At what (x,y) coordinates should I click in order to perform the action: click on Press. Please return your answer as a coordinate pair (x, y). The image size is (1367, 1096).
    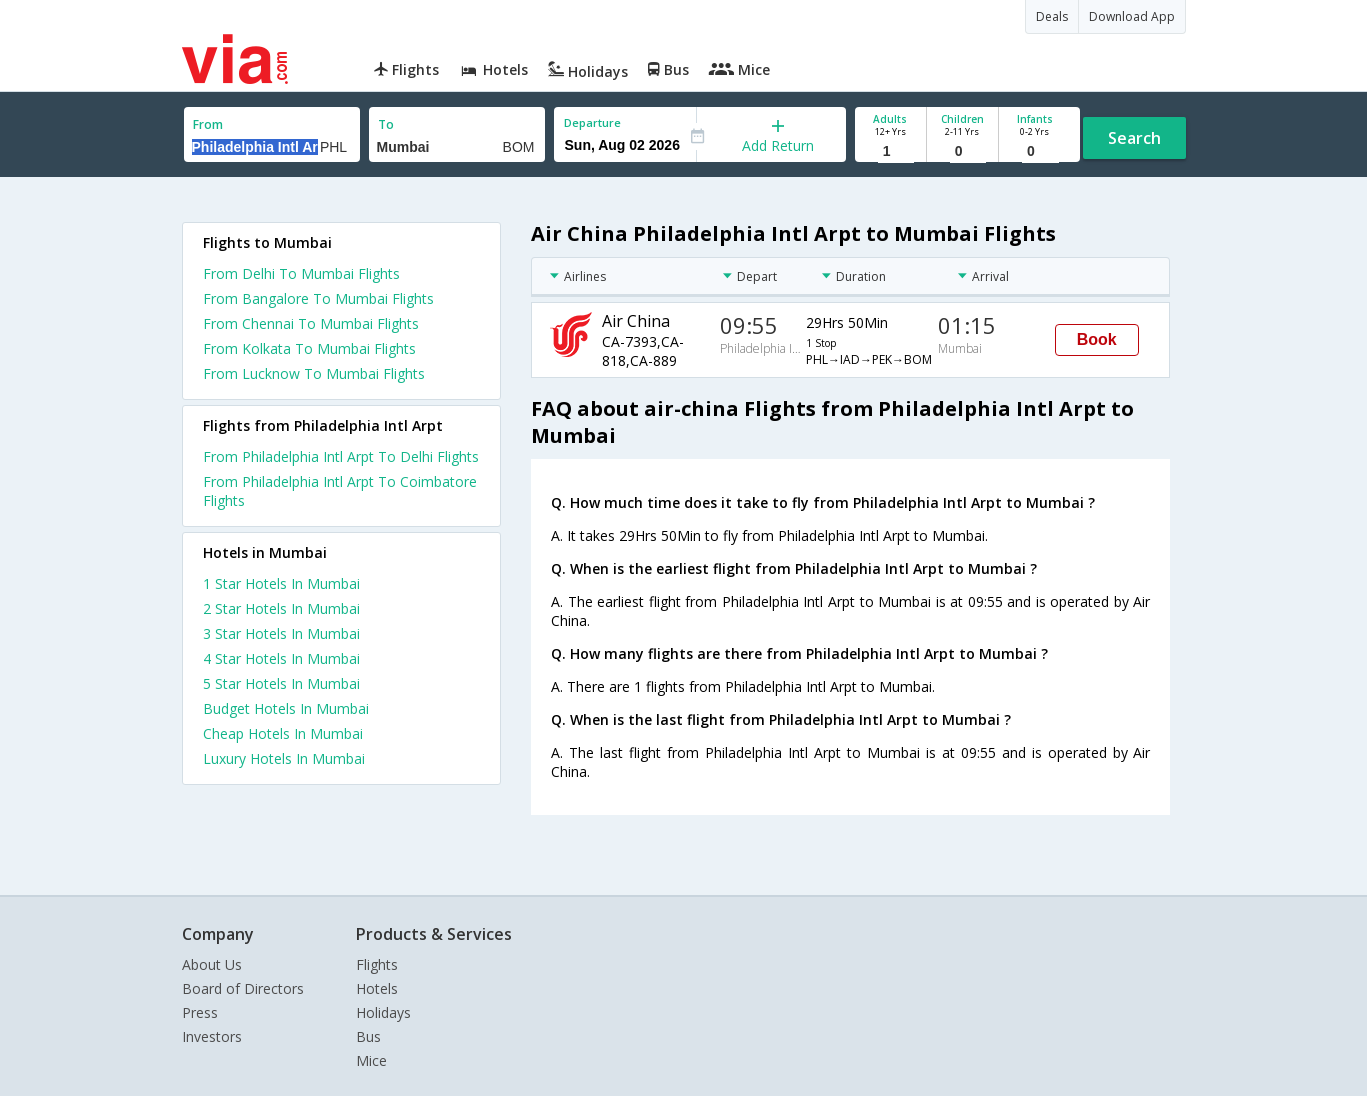
    Looking at the image, I should click on (200, 1012).